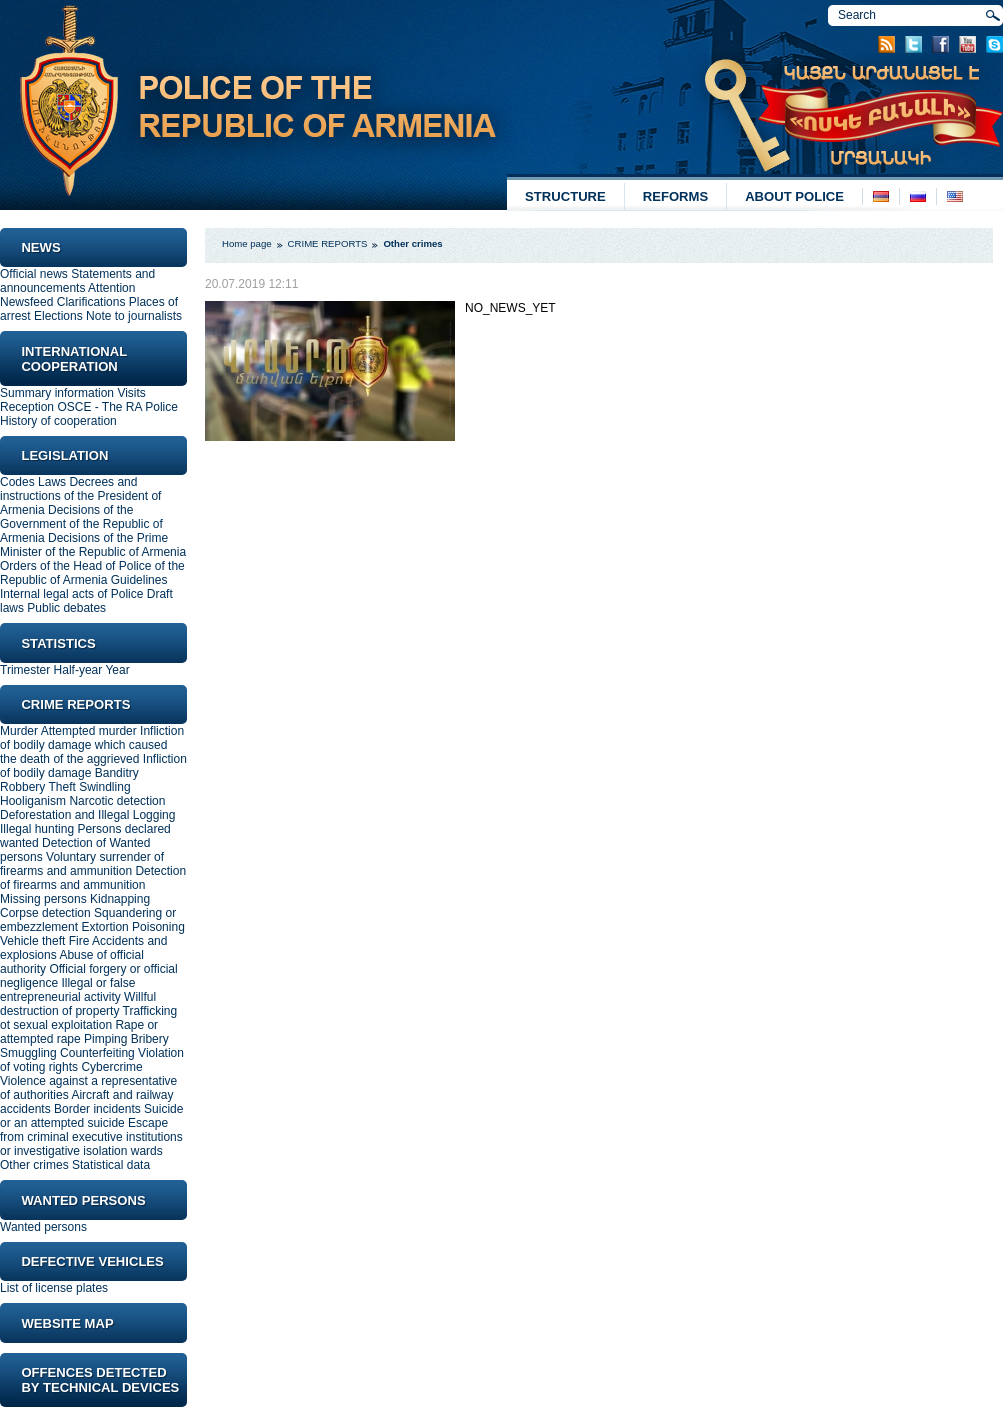 The image size is (1003, 1417). I want to click on Border incidents, so click(97, 1109).